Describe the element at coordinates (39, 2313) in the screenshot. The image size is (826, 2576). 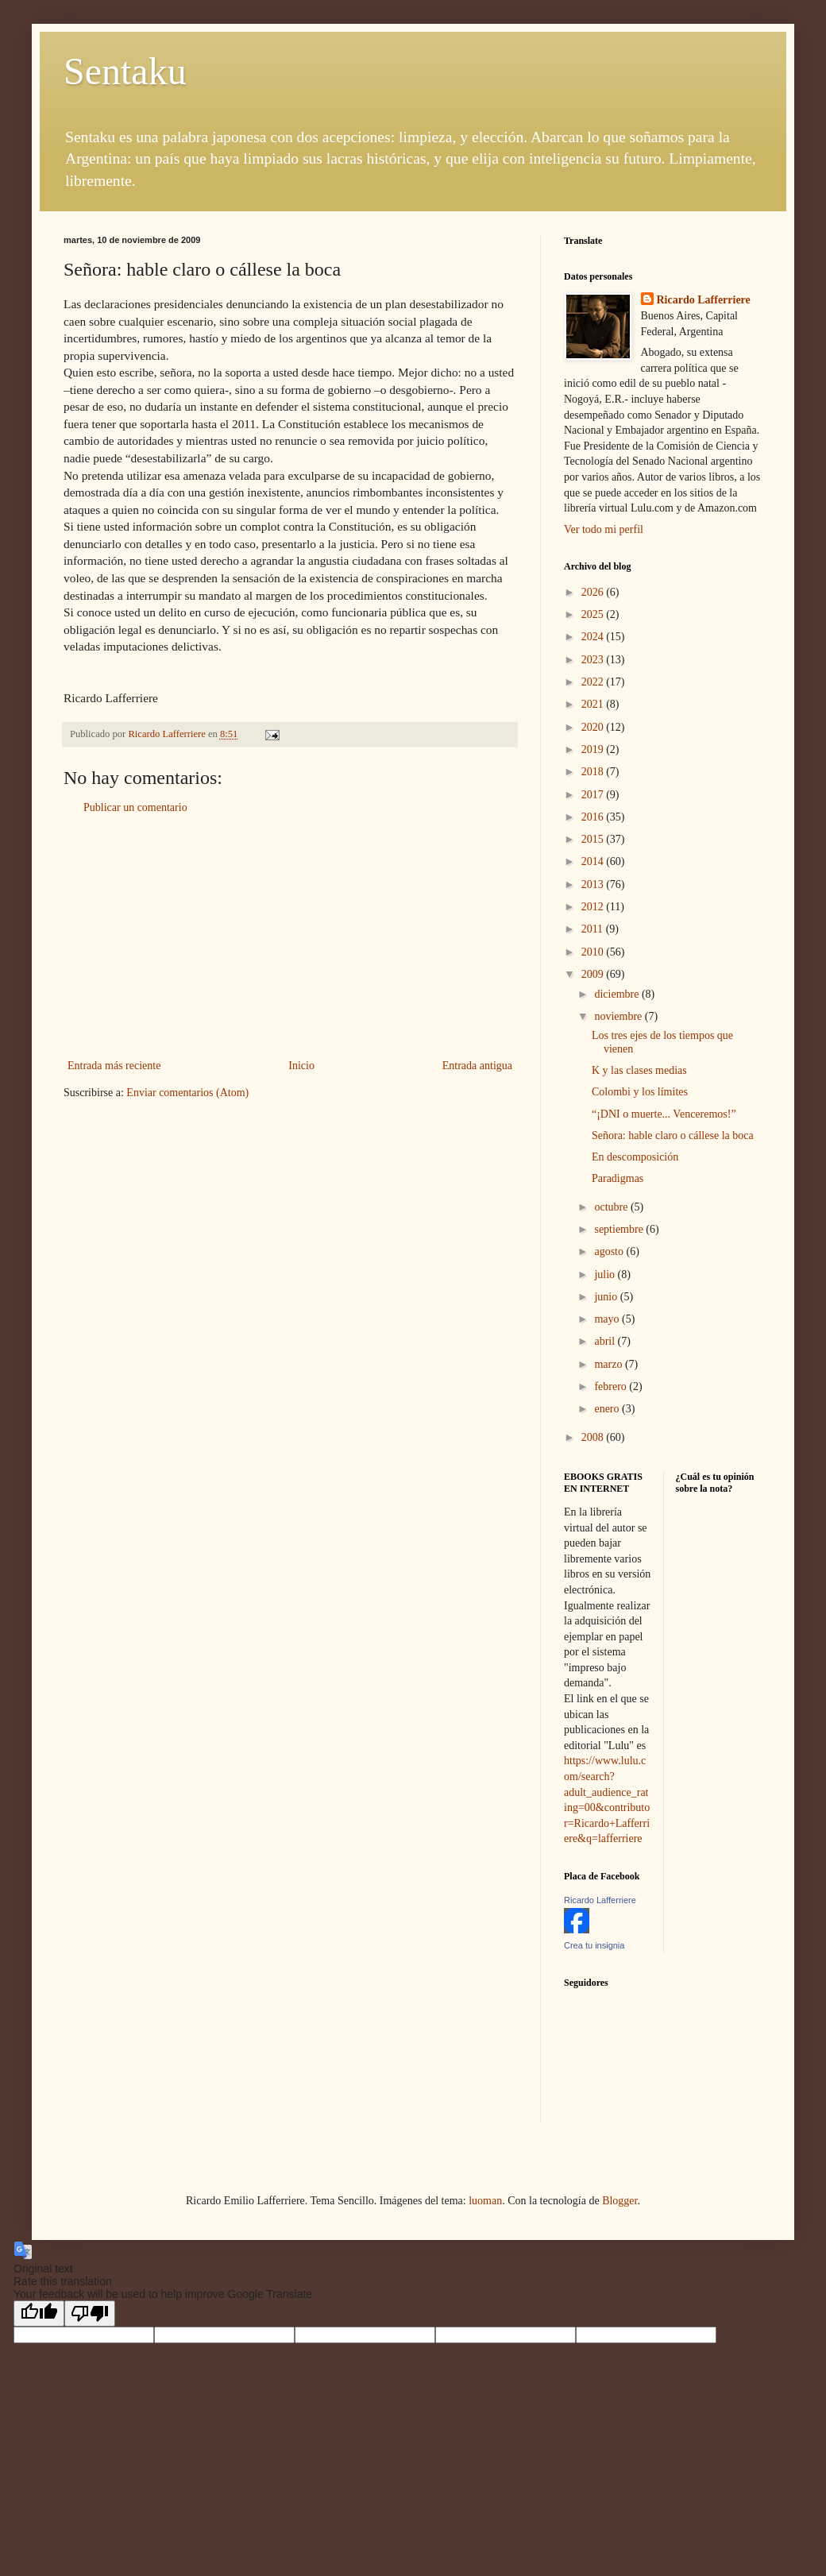
I see `[Good translation]` at that location.